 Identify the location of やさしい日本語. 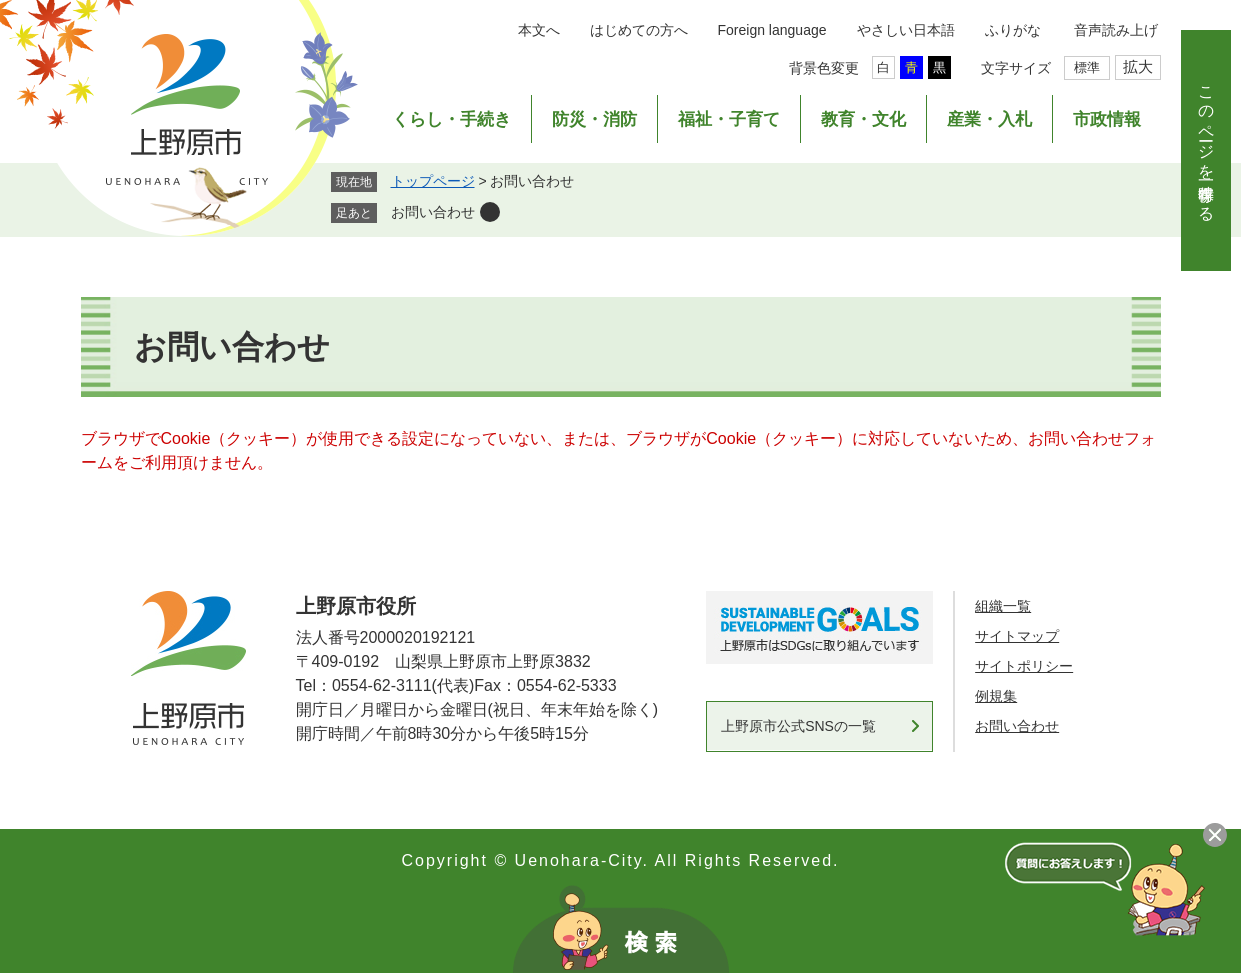
(906, 30).